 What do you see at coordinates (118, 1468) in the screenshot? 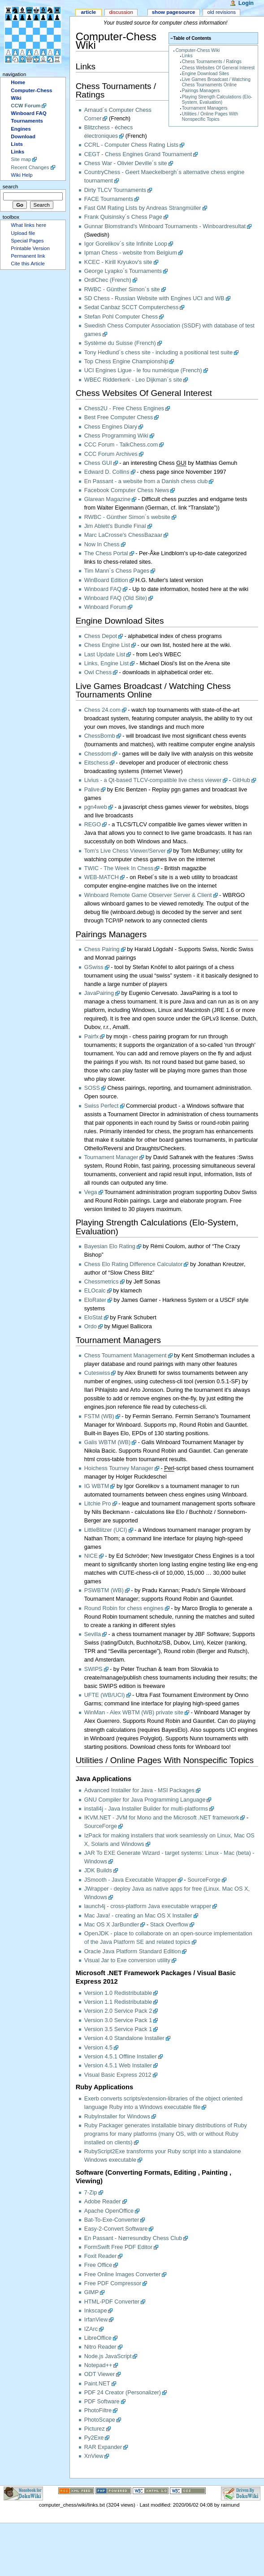
I see `Hoichess Tourney Manager` at bounding box center [118, 1468].